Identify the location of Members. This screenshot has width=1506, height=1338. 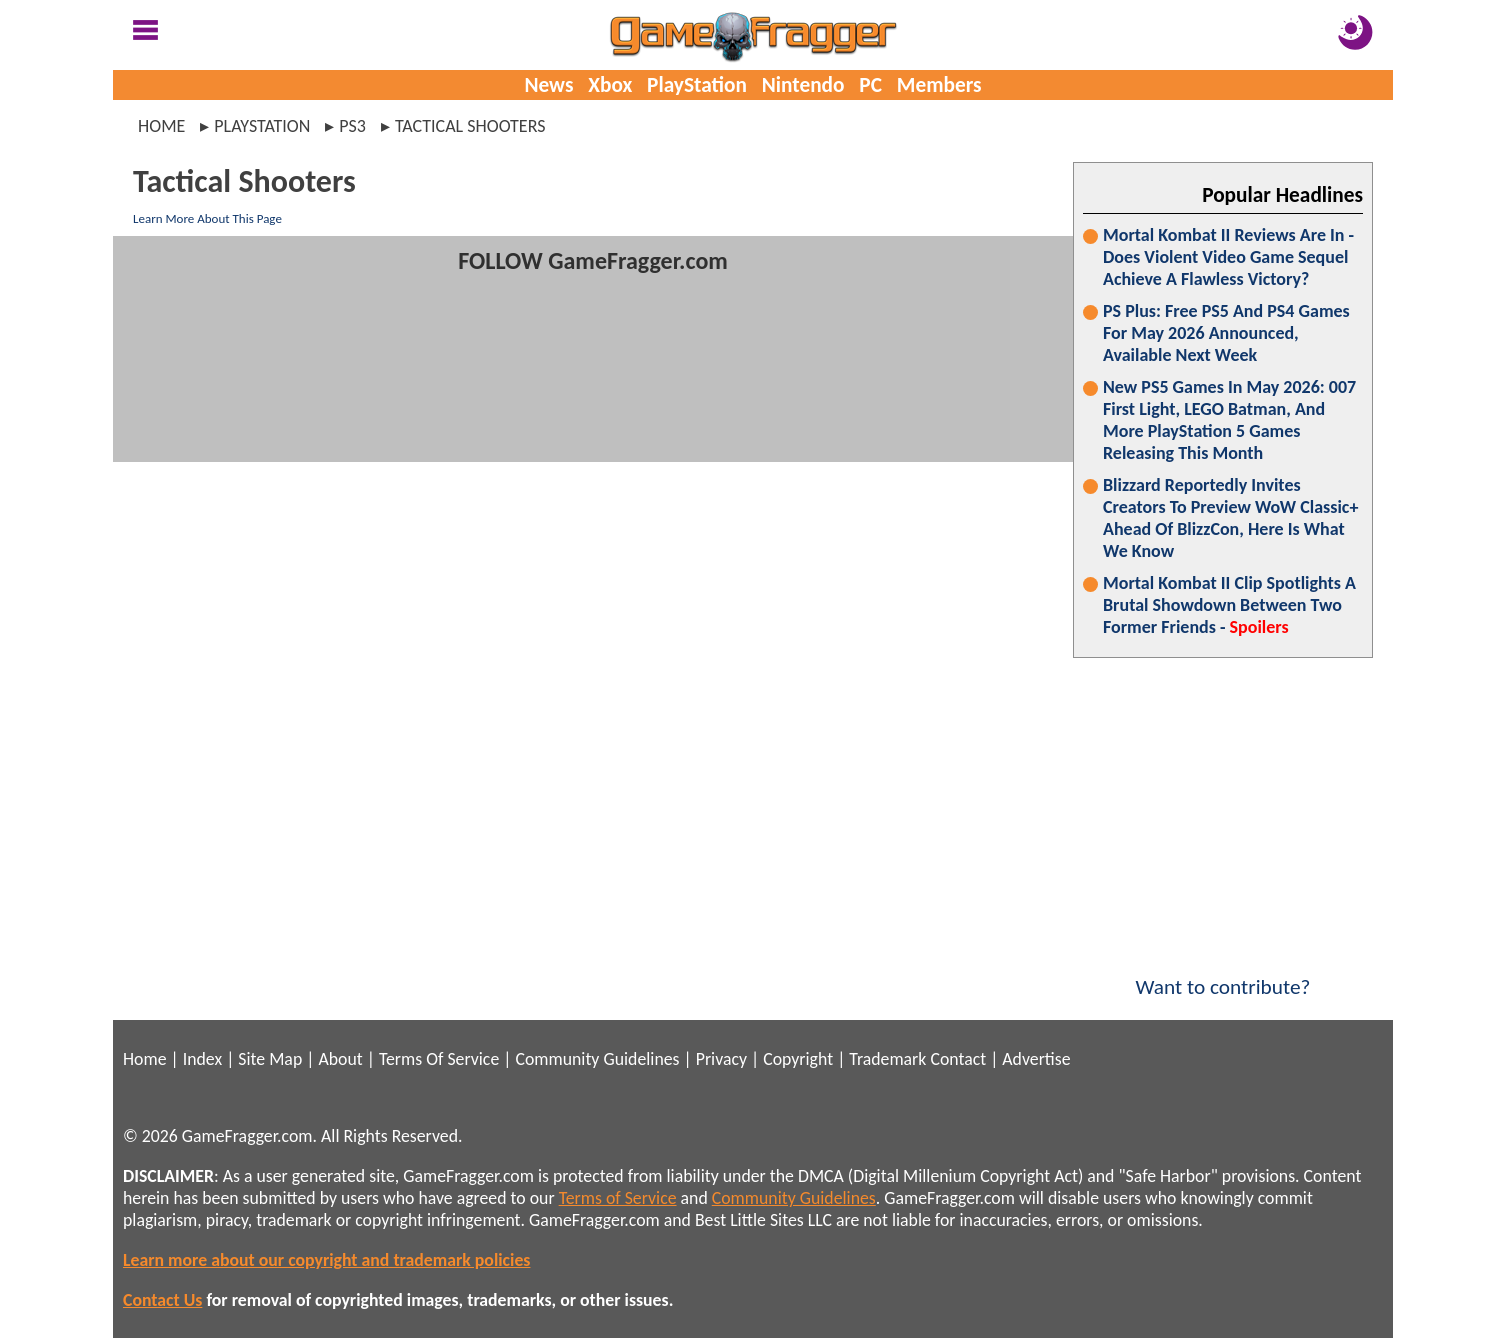
(939, 85).